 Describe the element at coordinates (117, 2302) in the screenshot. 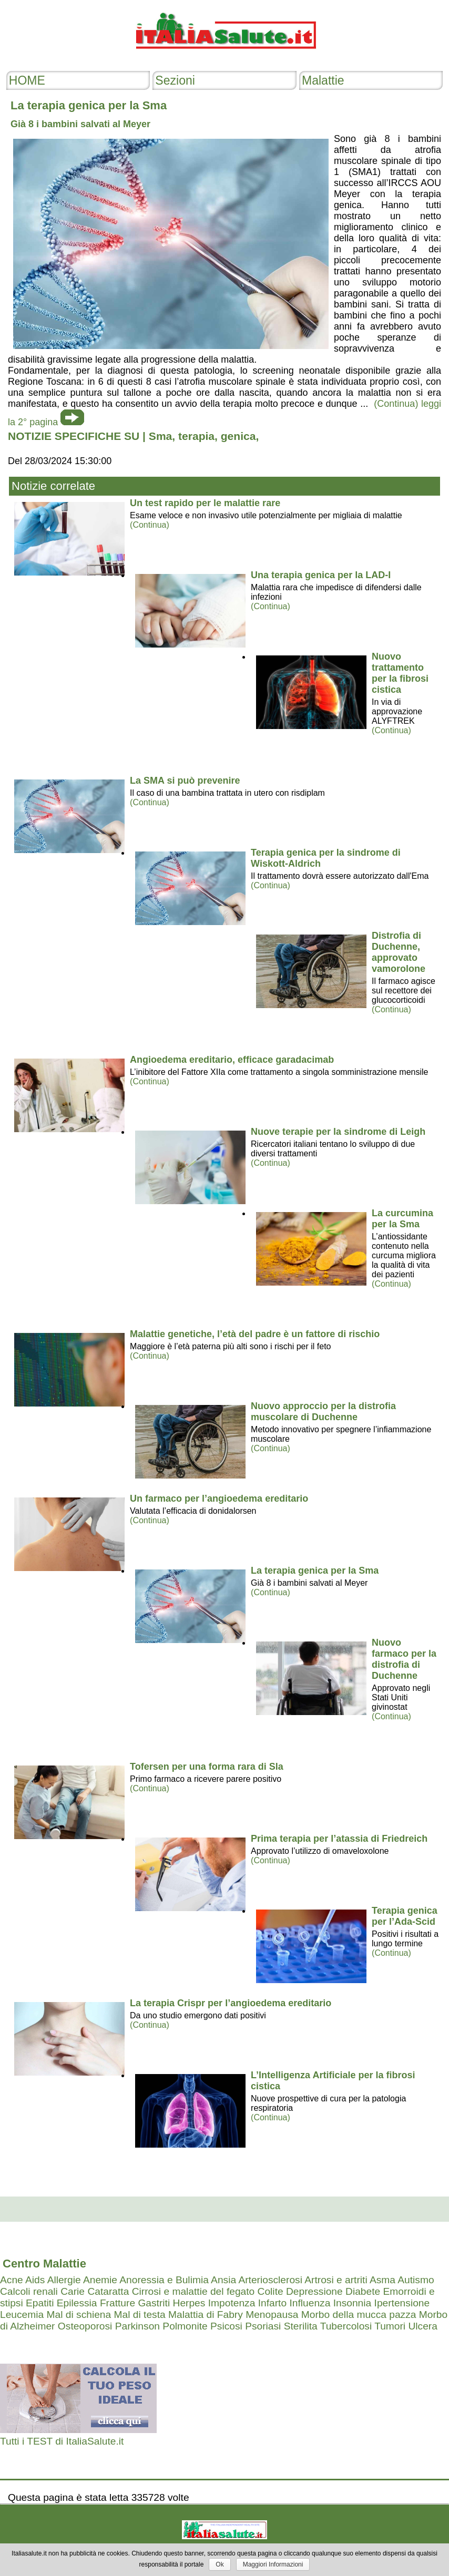

I see `Fratture` at that location.